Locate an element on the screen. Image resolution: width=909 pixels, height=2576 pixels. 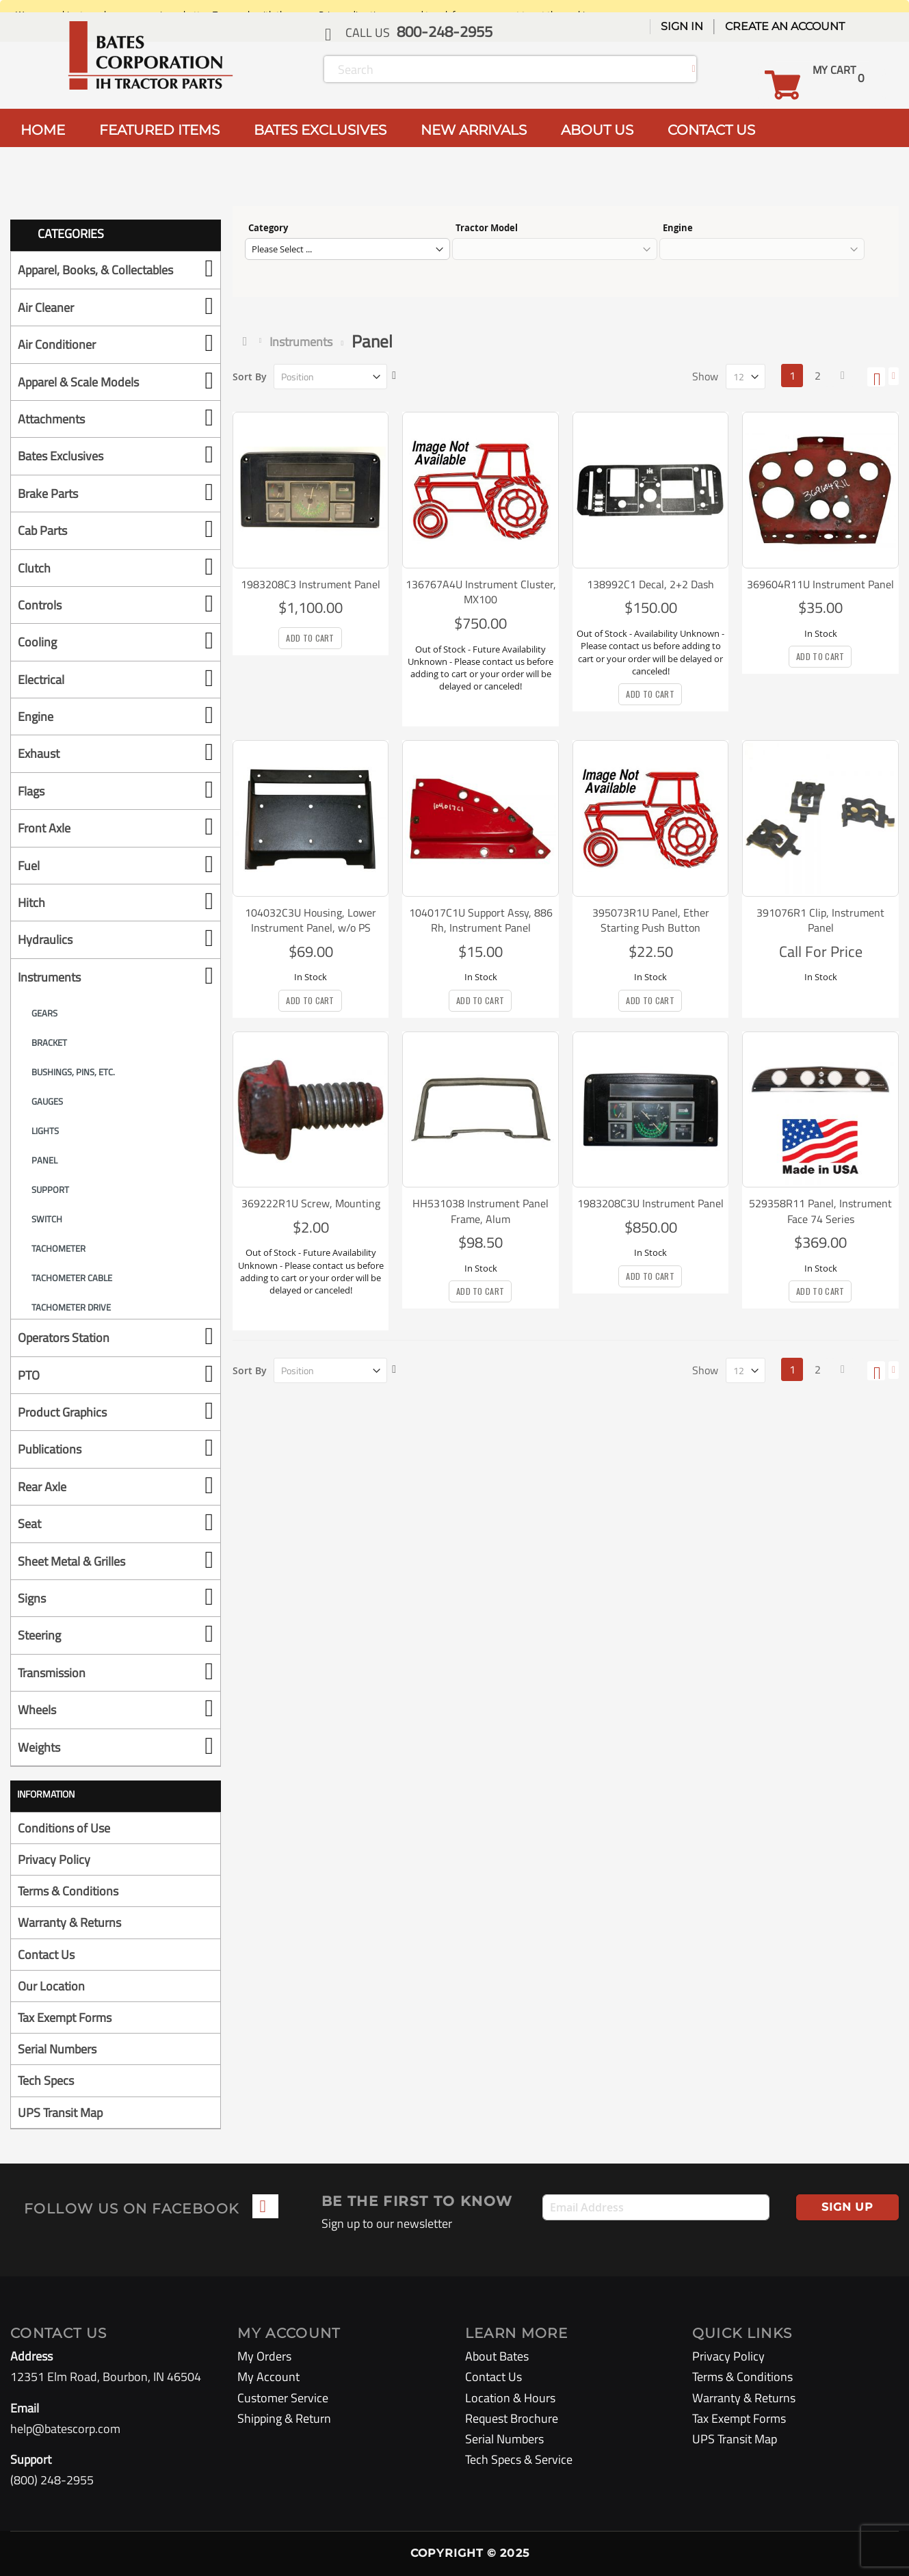
104017C1U Support Assy, 886 Rh, Instrument Panel is located at coordinates (481, 920).